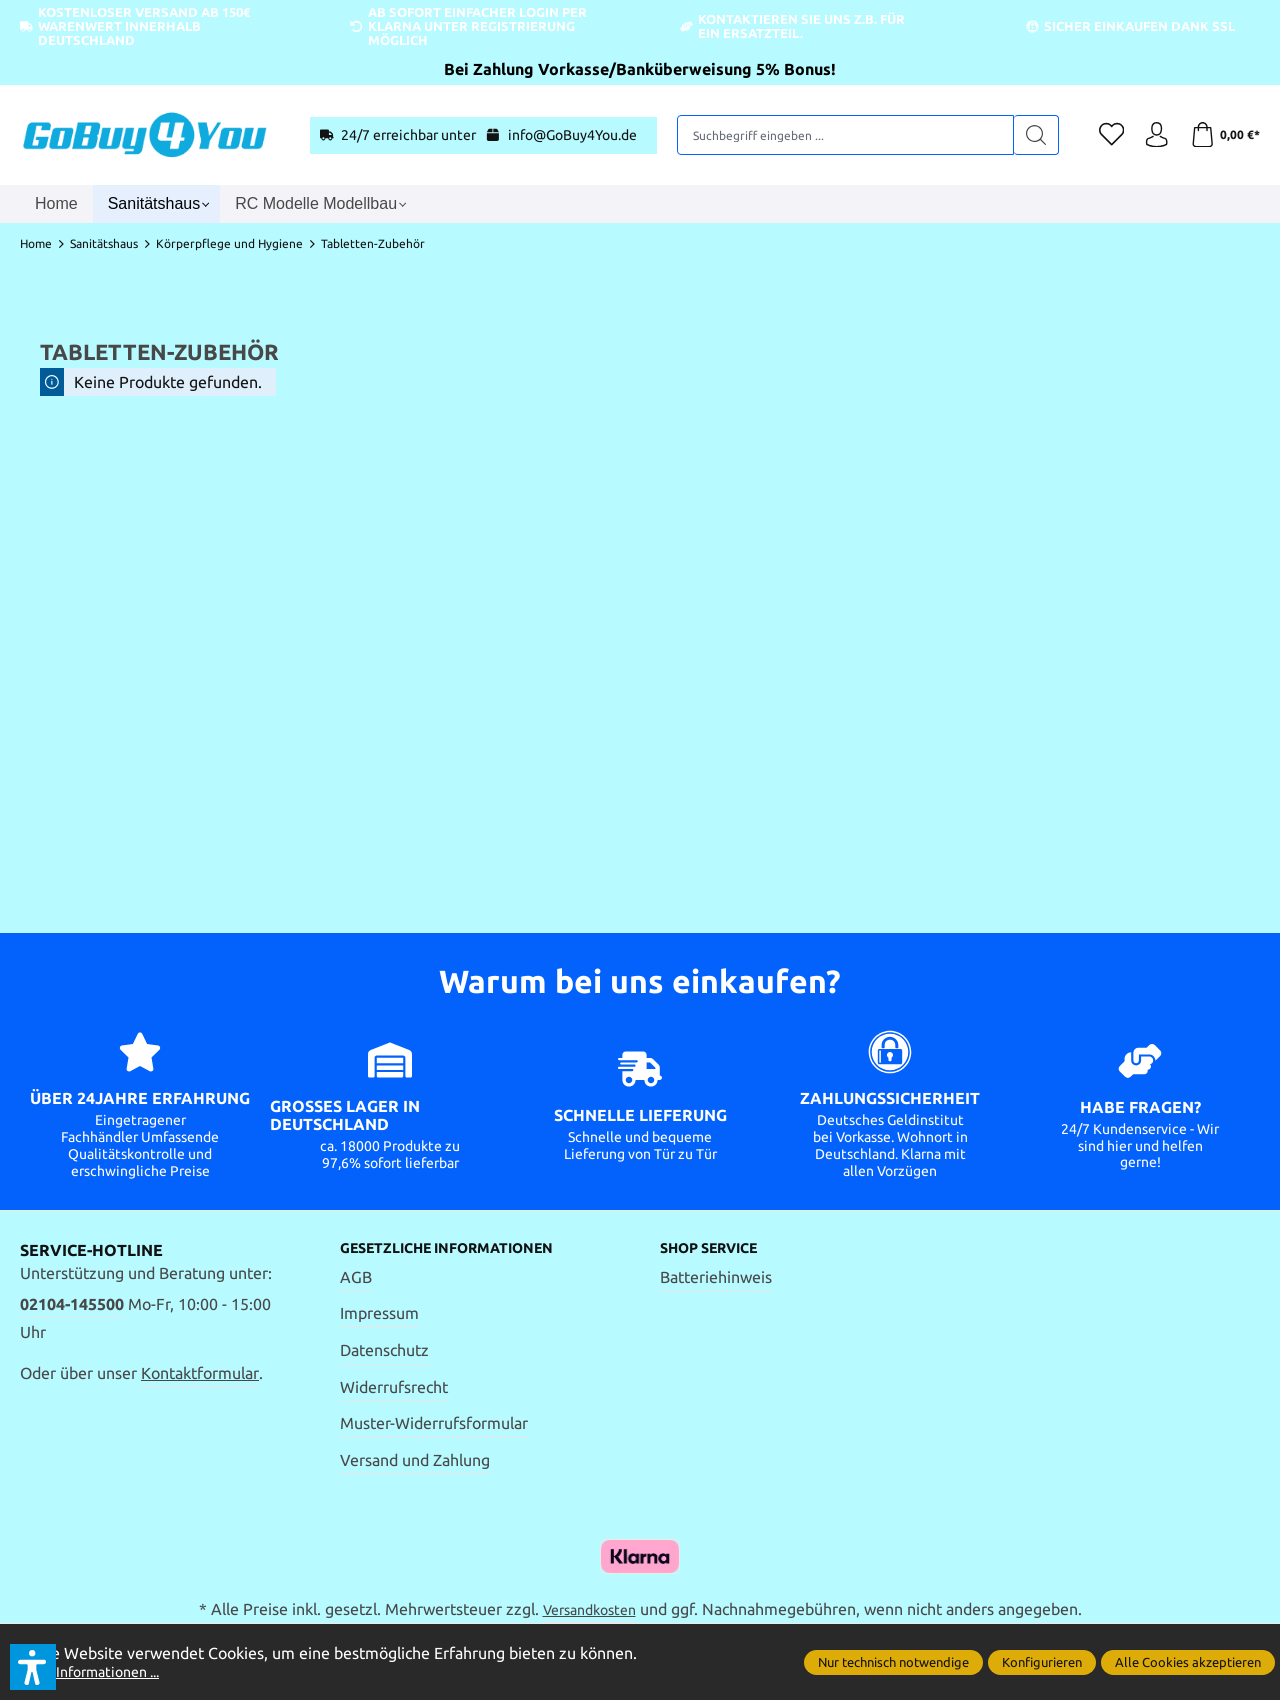 The width and height of the screenshot is (1280, 1700). Describe the element at coordinates (100, 1671) in the screenshot. I see `Mehr Informationen ...` at that location.